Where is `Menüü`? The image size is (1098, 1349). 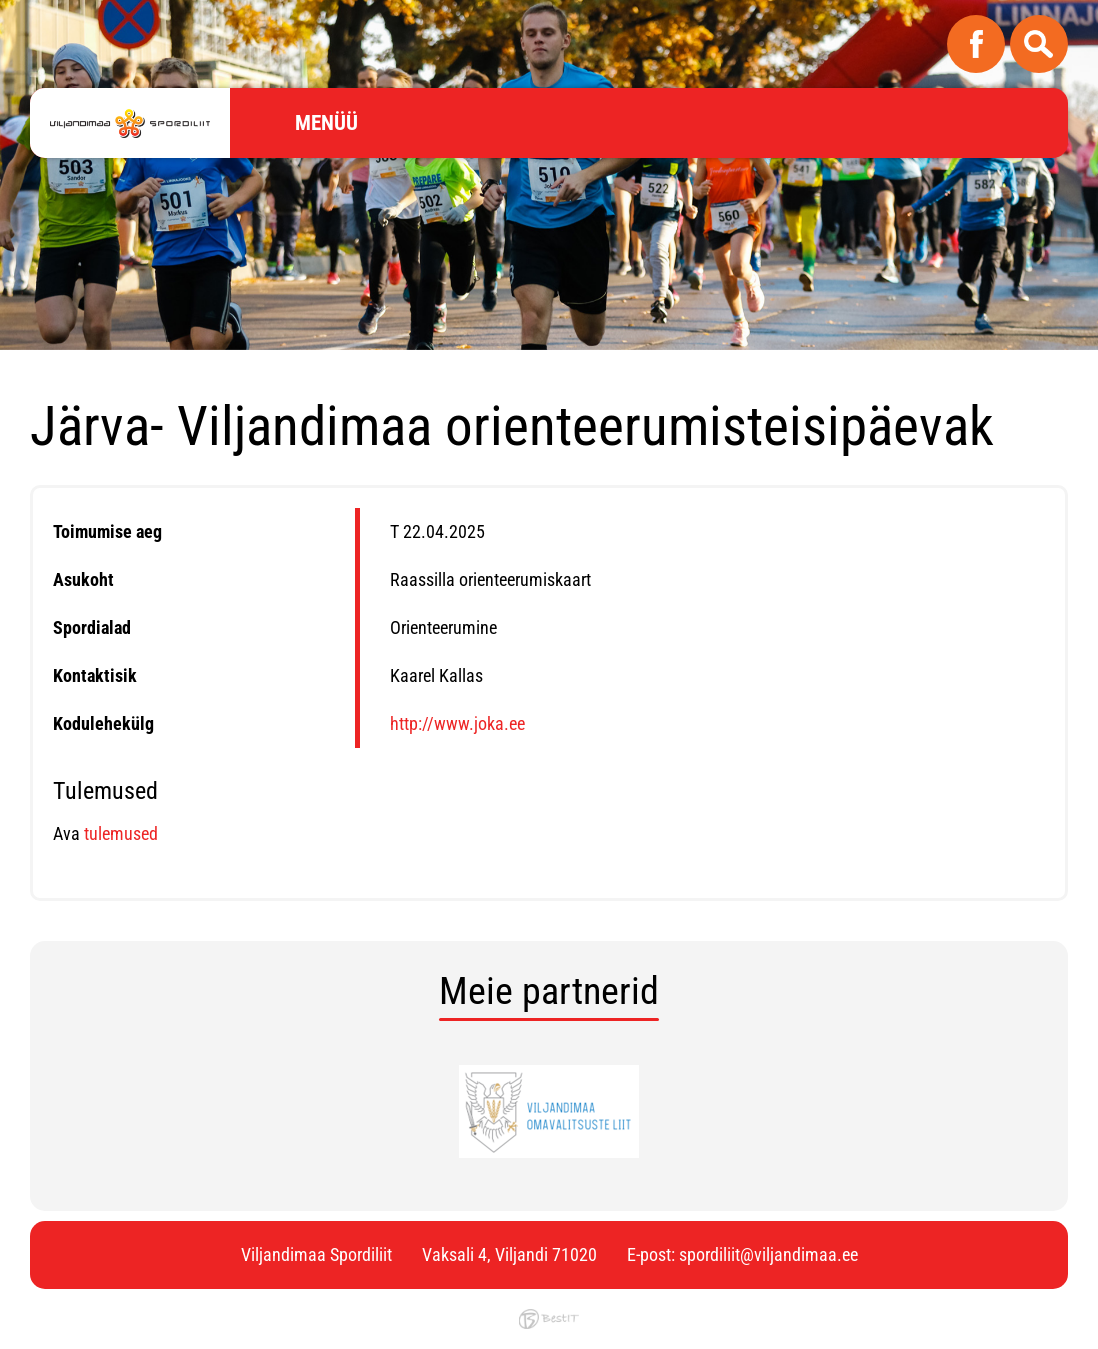
Menüü is located at coordinates (326, 123).